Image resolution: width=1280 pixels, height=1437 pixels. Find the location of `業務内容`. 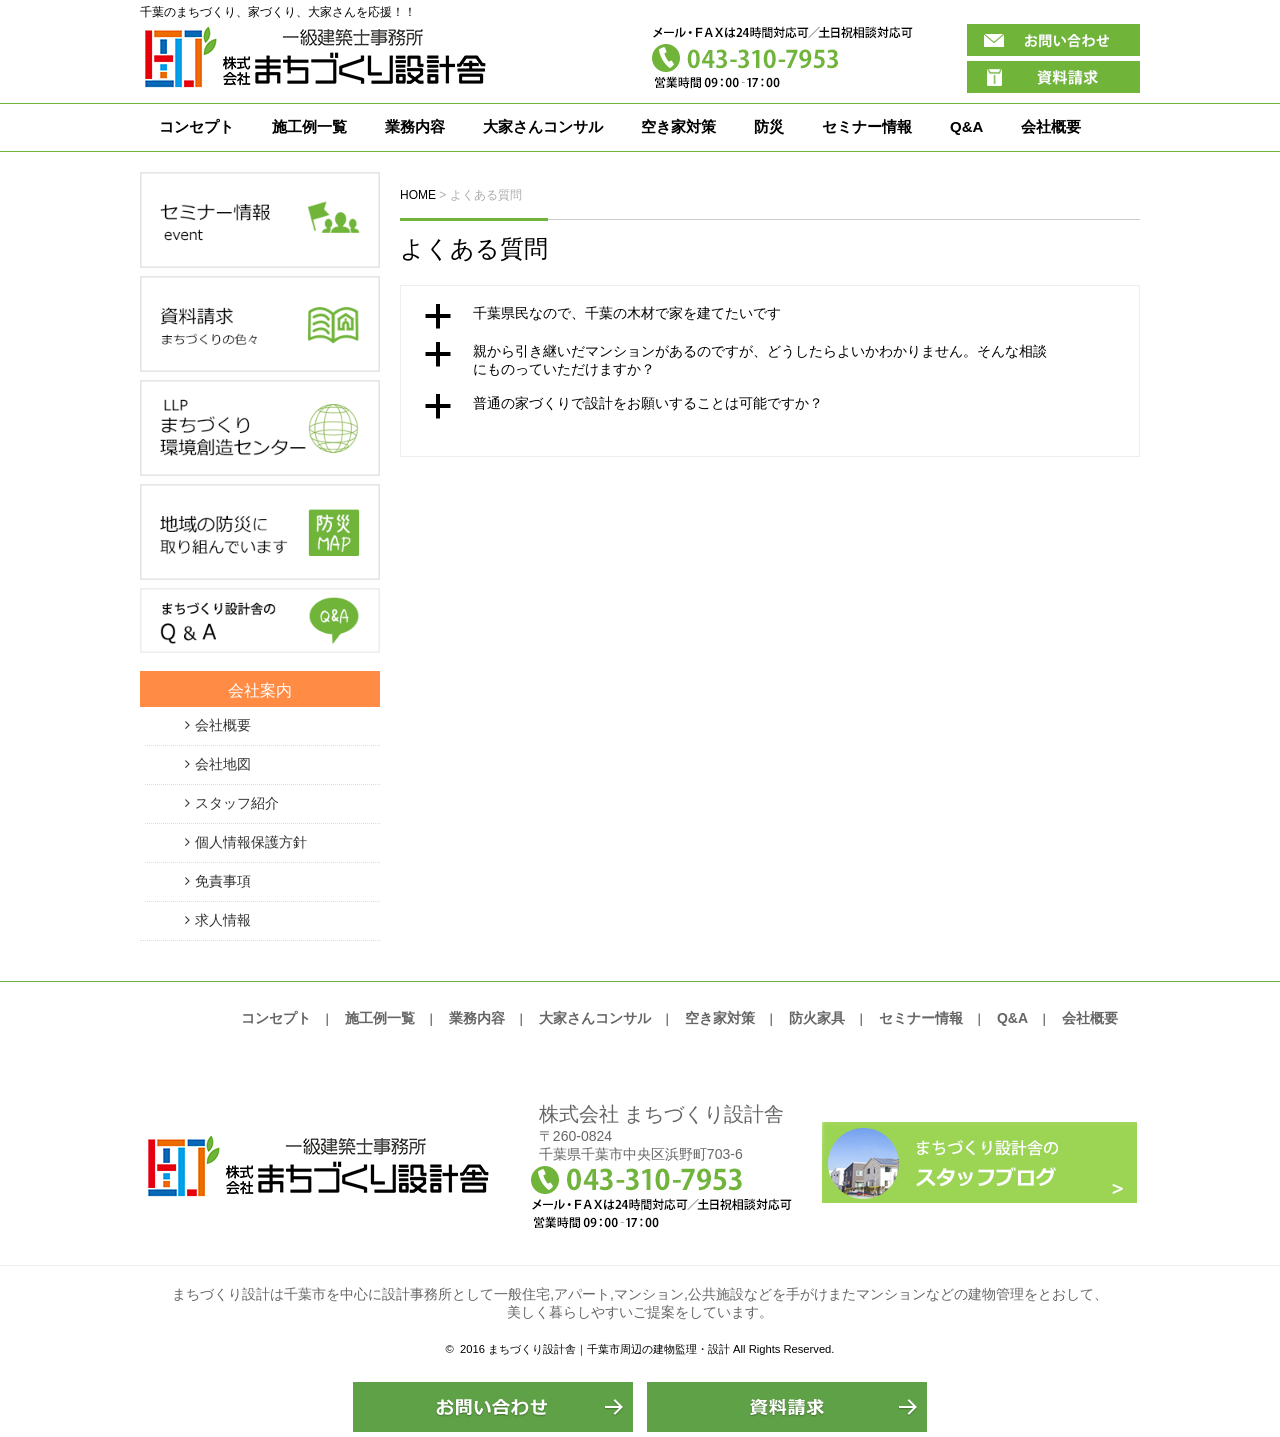

業務内容 is located at coordinates (415, 126).